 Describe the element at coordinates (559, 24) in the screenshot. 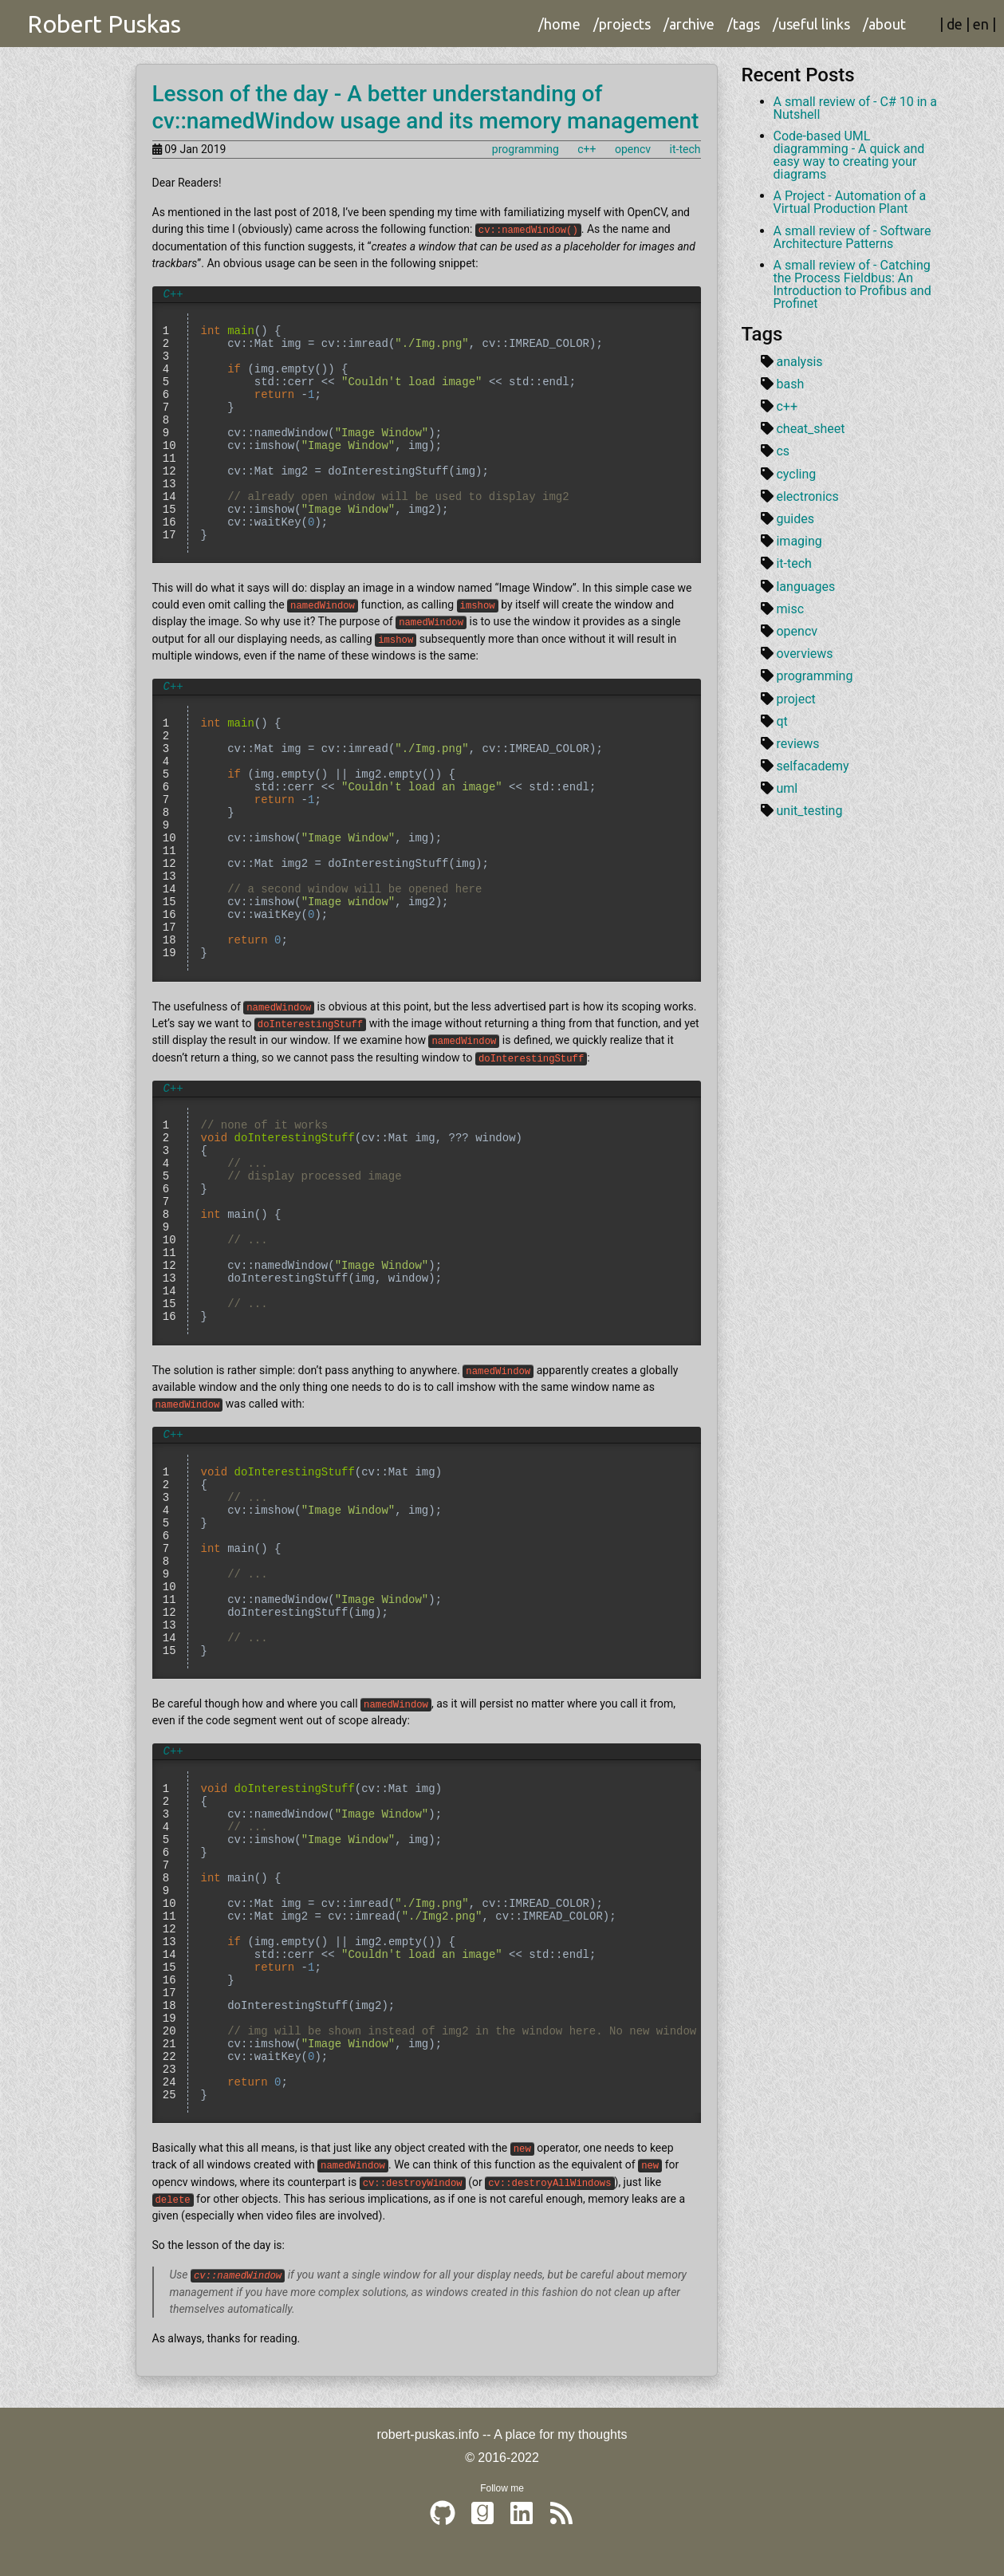

I see `/home` at that location.